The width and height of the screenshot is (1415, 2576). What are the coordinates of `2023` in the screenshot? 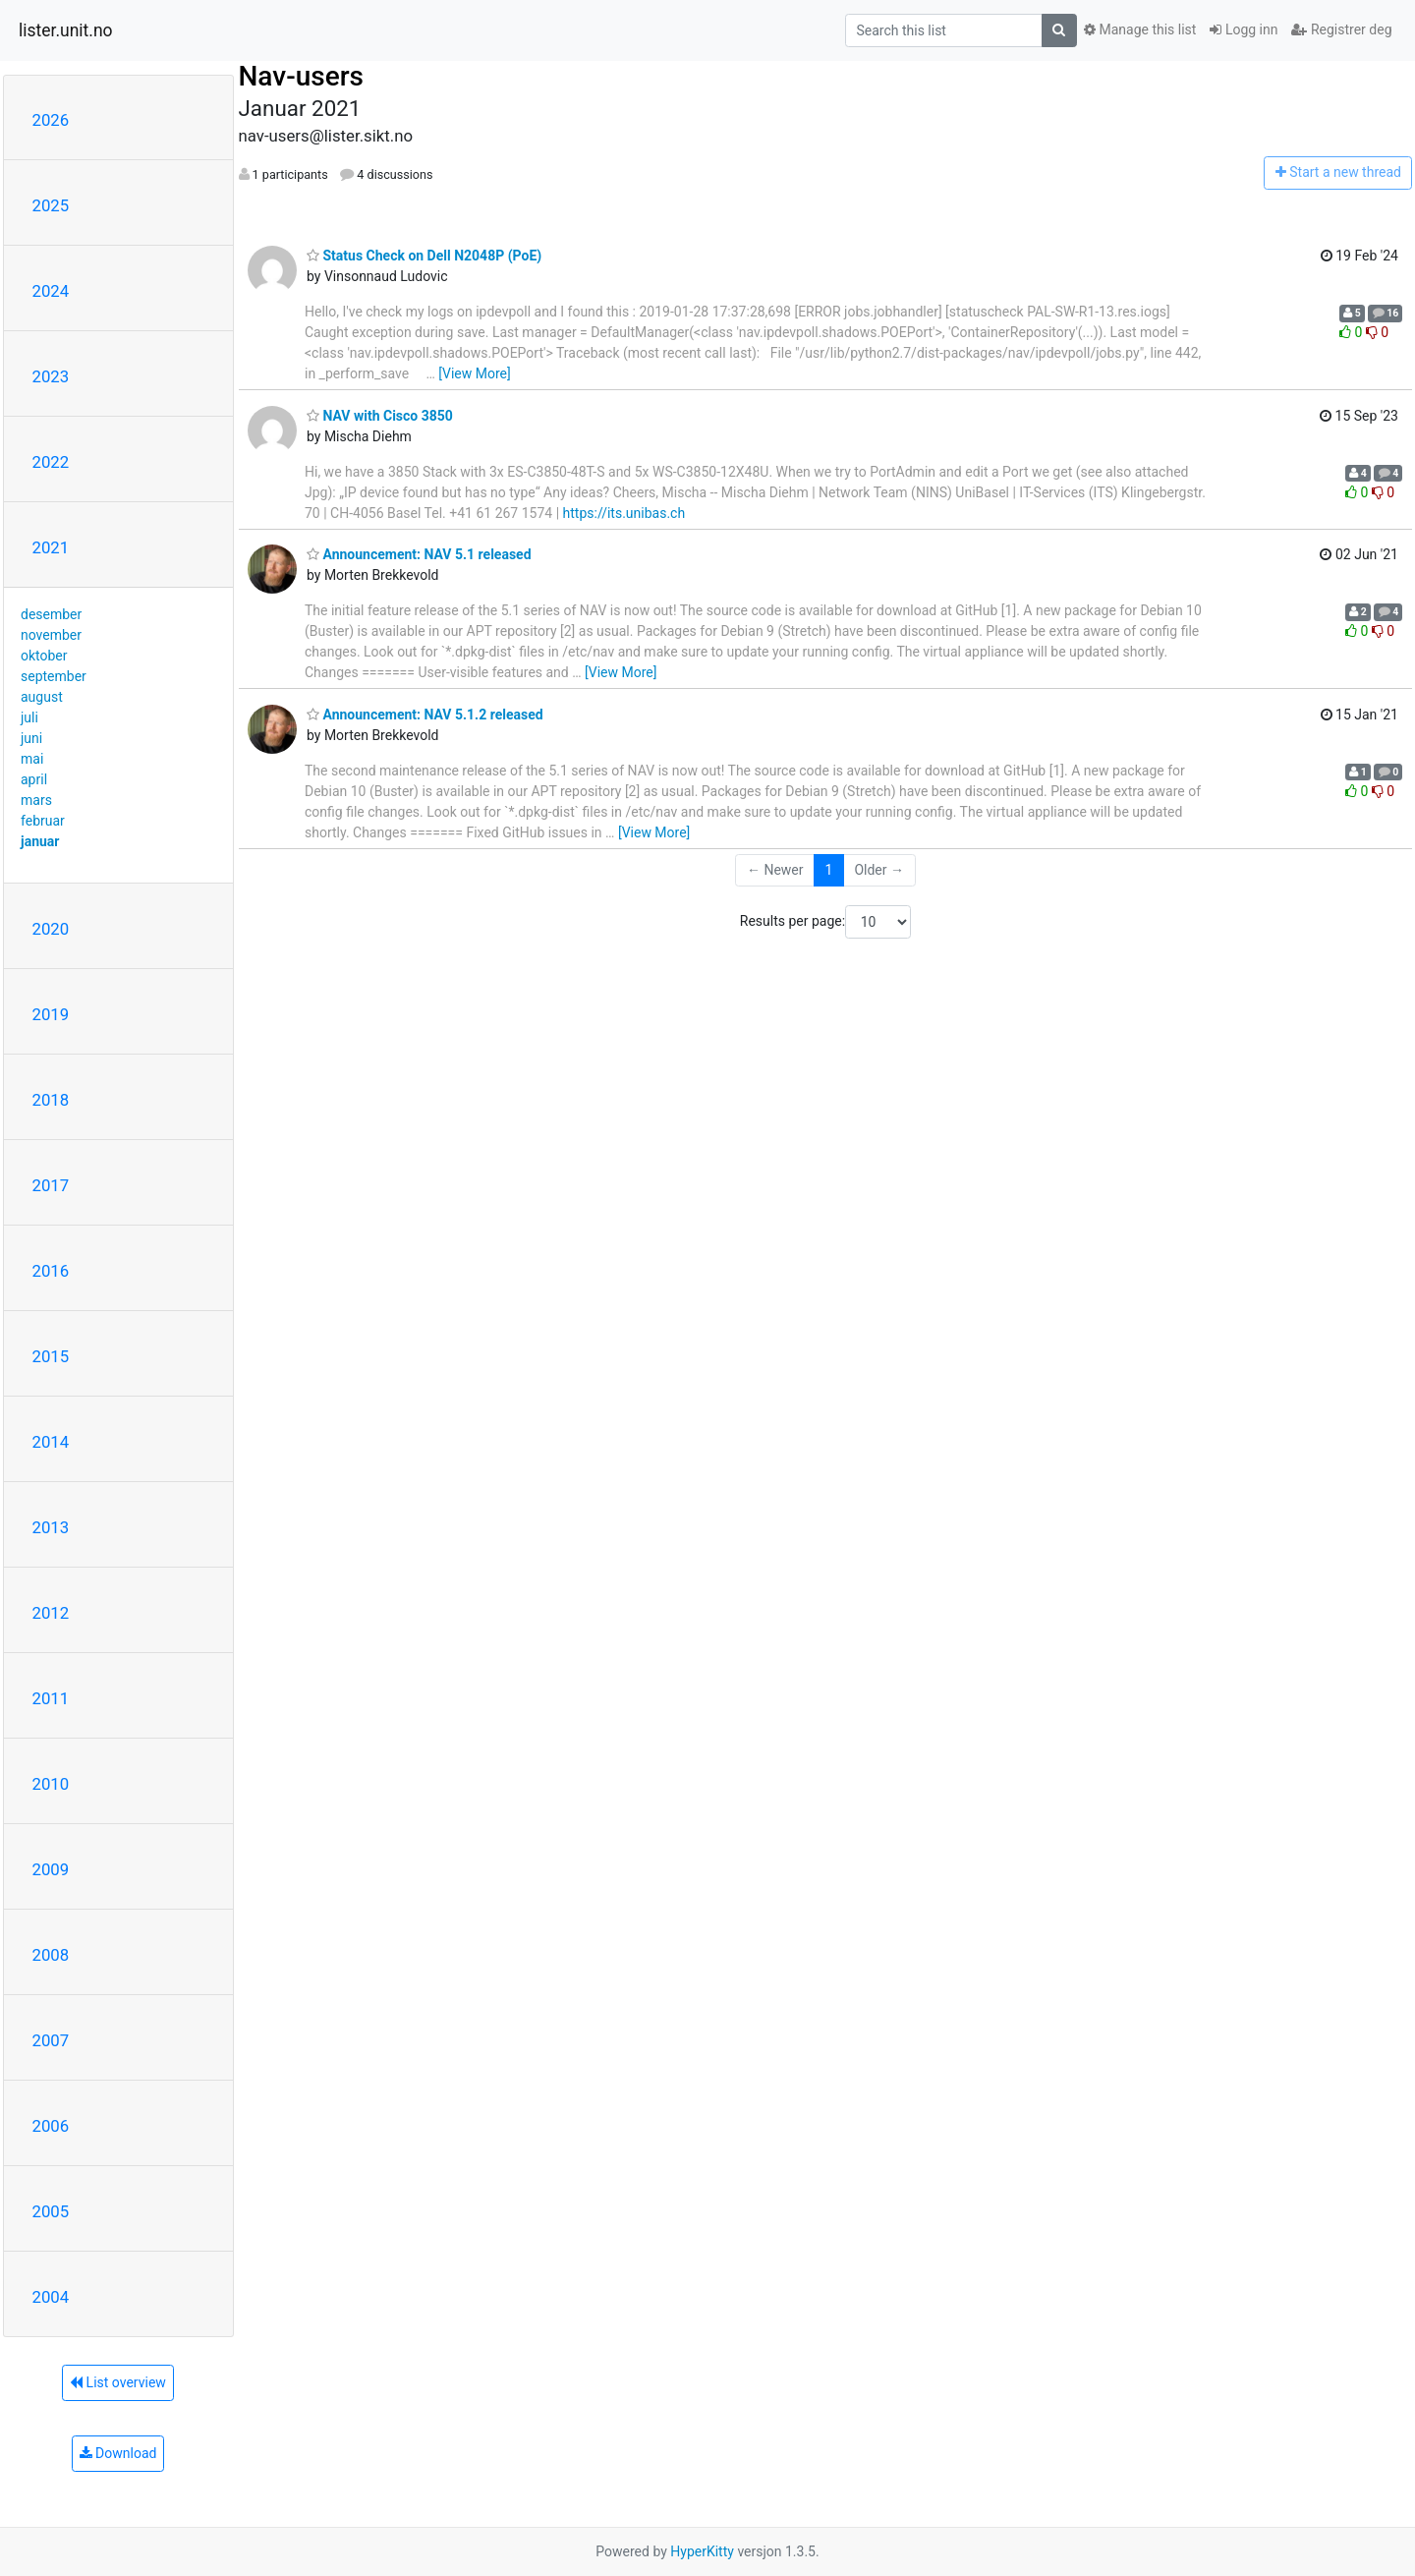 It's located at (51, 376).